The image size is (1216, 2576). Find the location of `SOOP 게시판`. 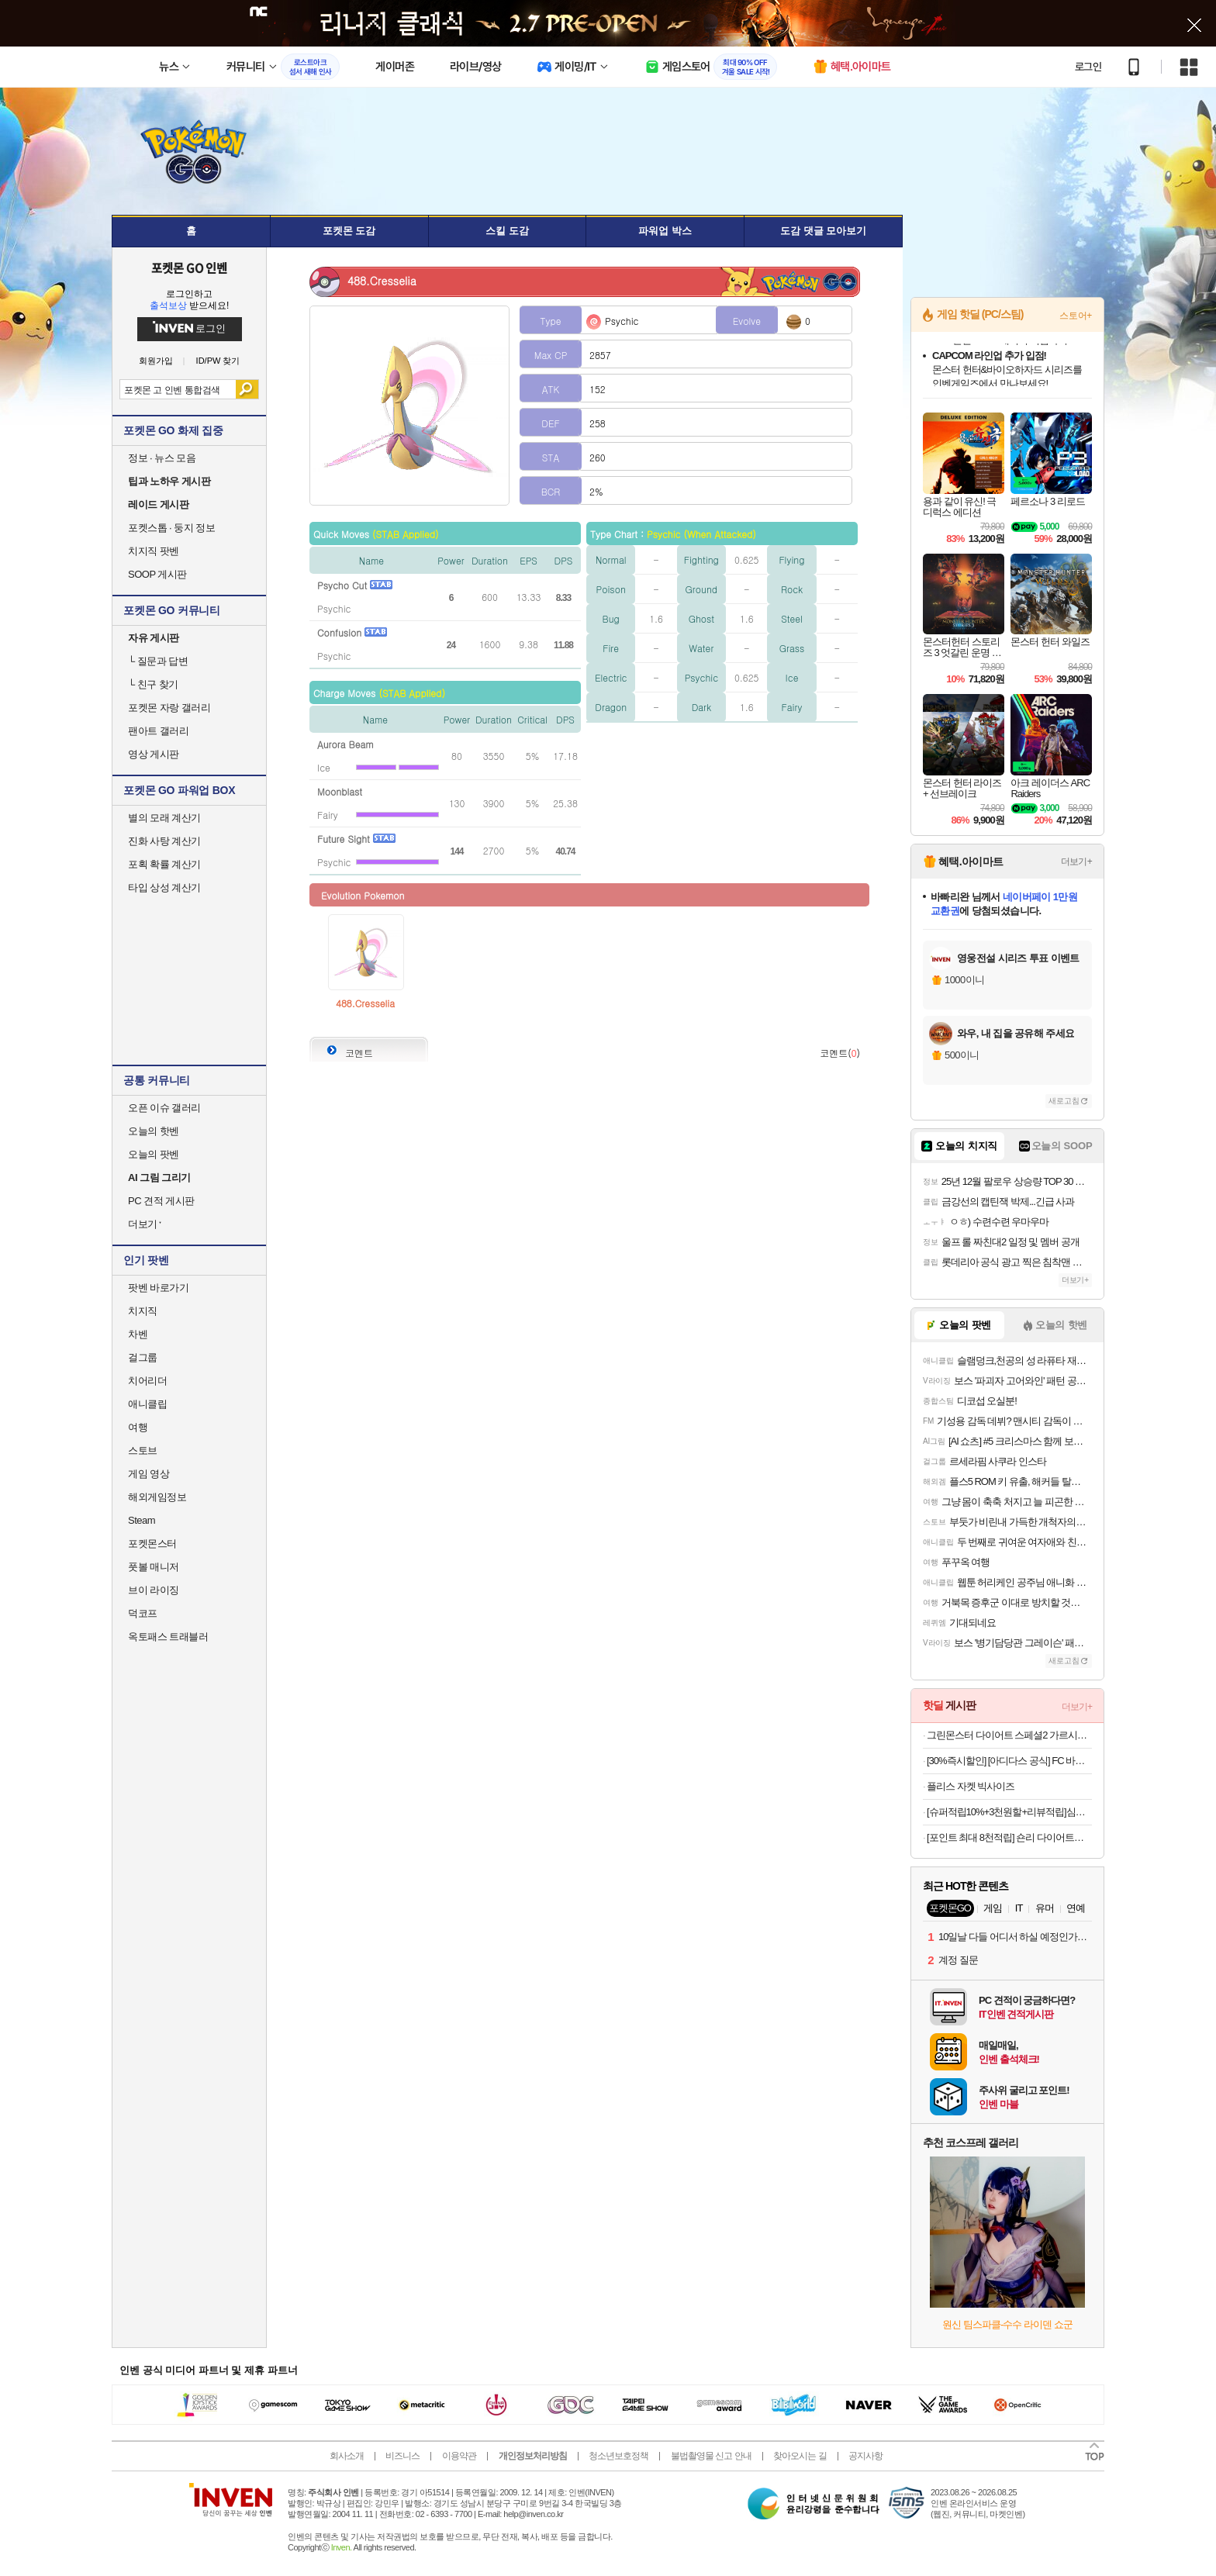

SOOP 게시판 is located at coordinates (157, 574).